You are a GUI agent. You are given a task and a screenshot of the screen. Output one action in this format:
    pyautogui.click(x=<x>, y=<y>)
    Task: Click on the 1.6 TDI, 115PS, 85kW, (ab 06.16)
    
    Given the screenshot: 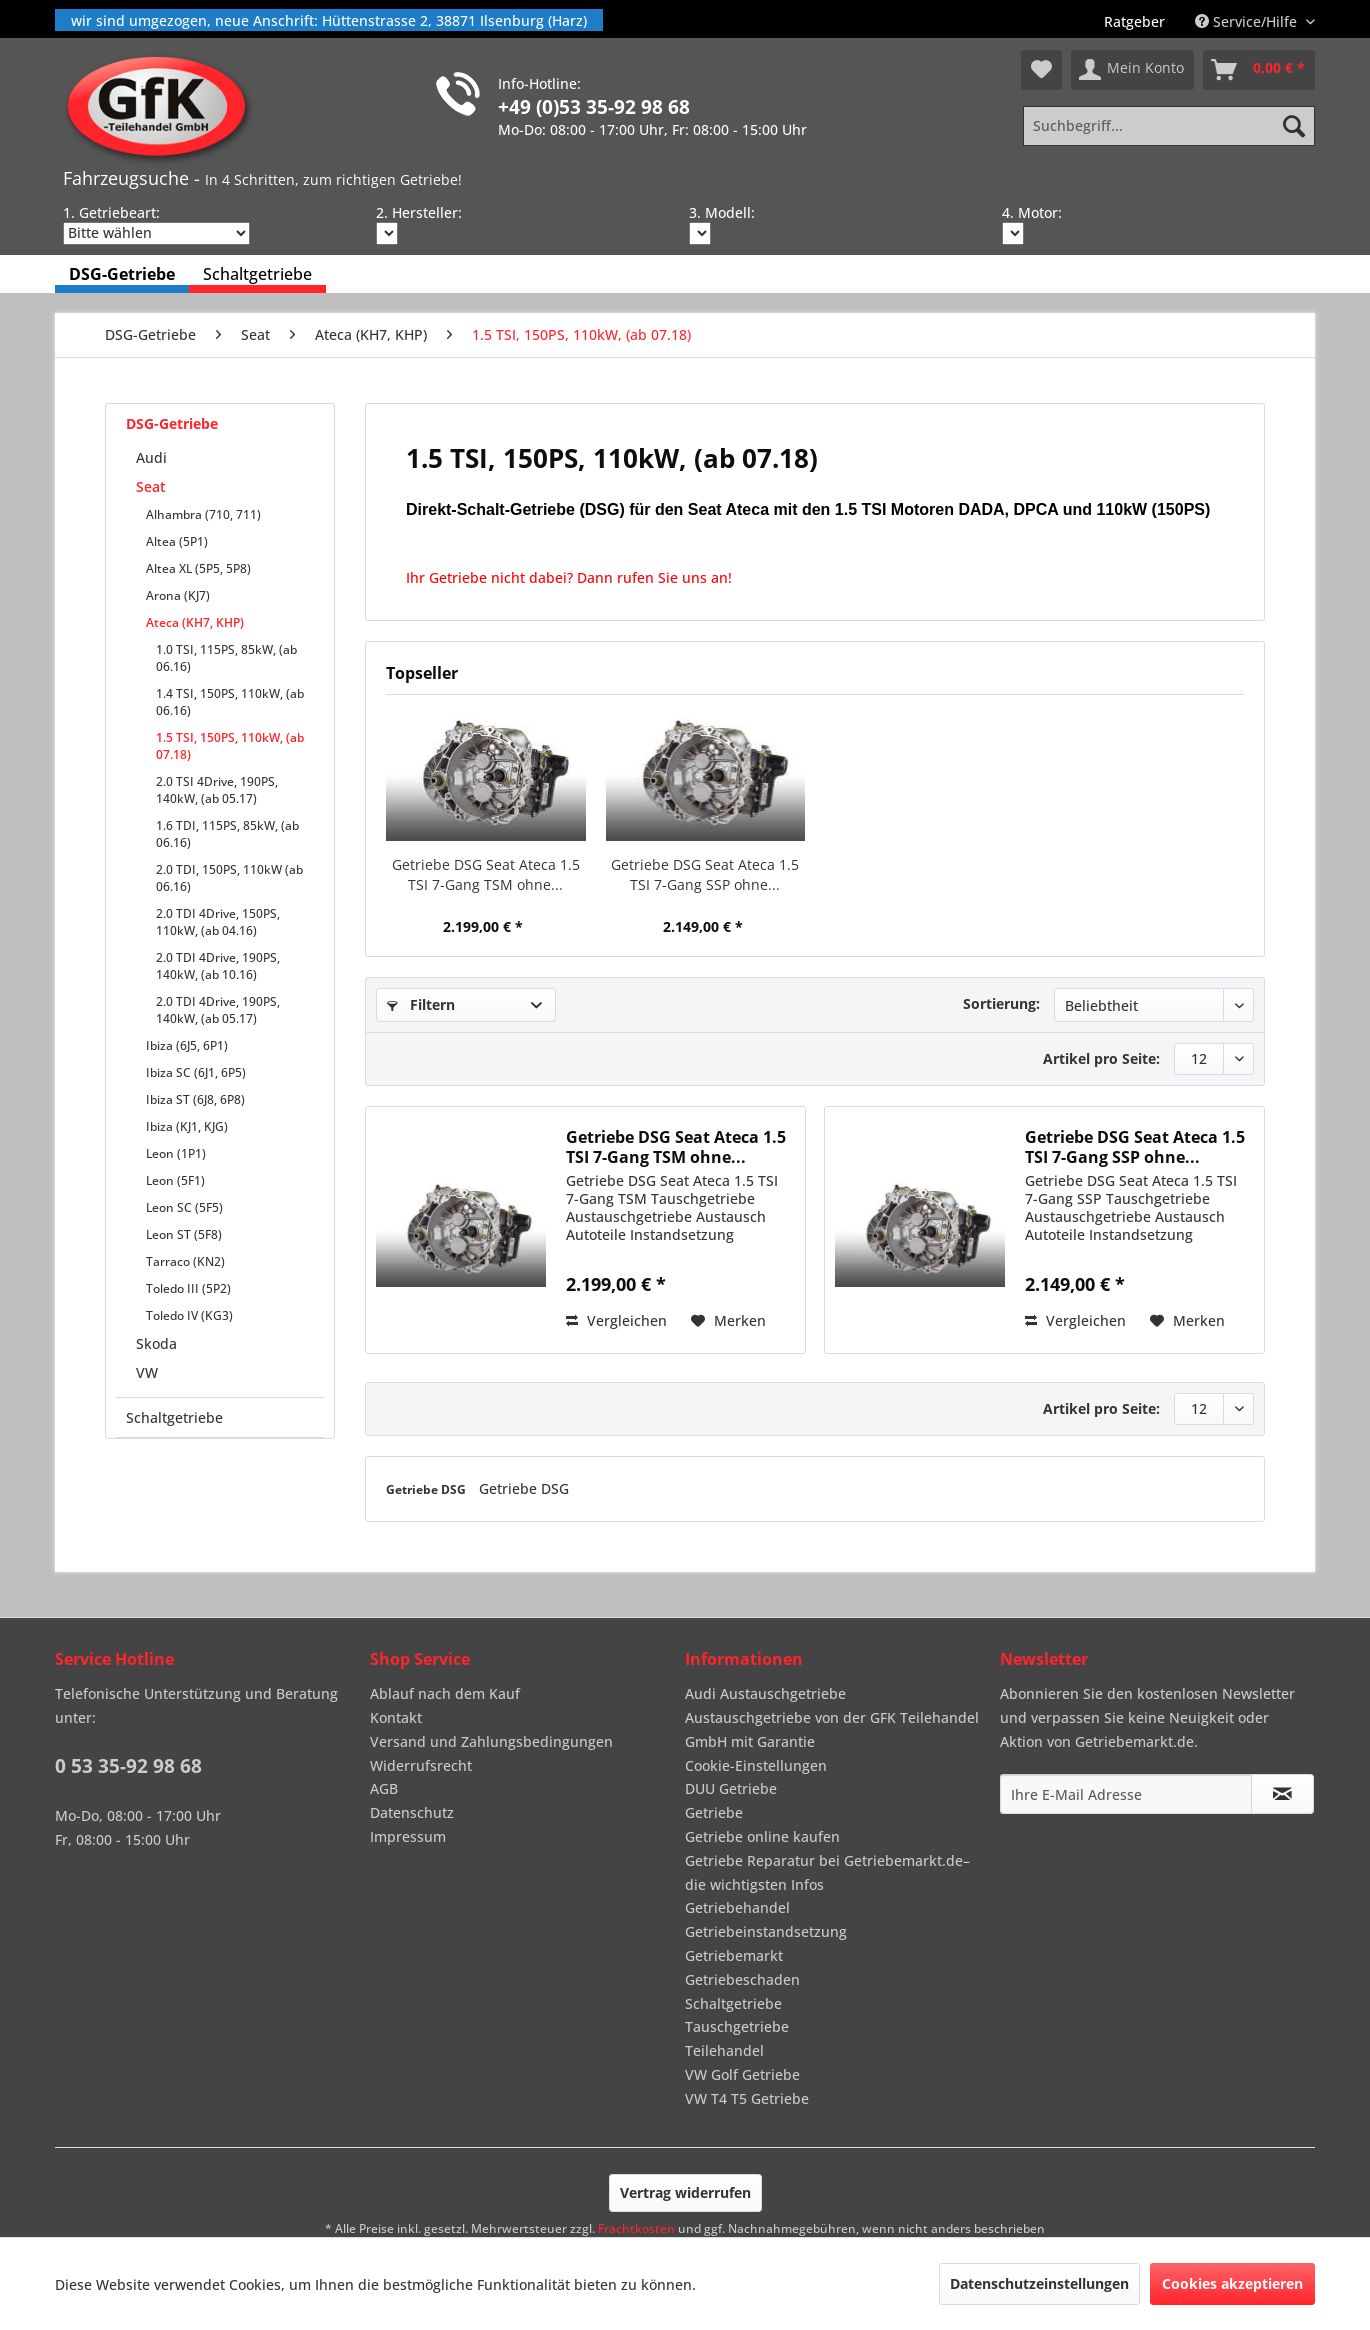 What is the action you would take?
    pyautogui.click(x=227, y=834)
    